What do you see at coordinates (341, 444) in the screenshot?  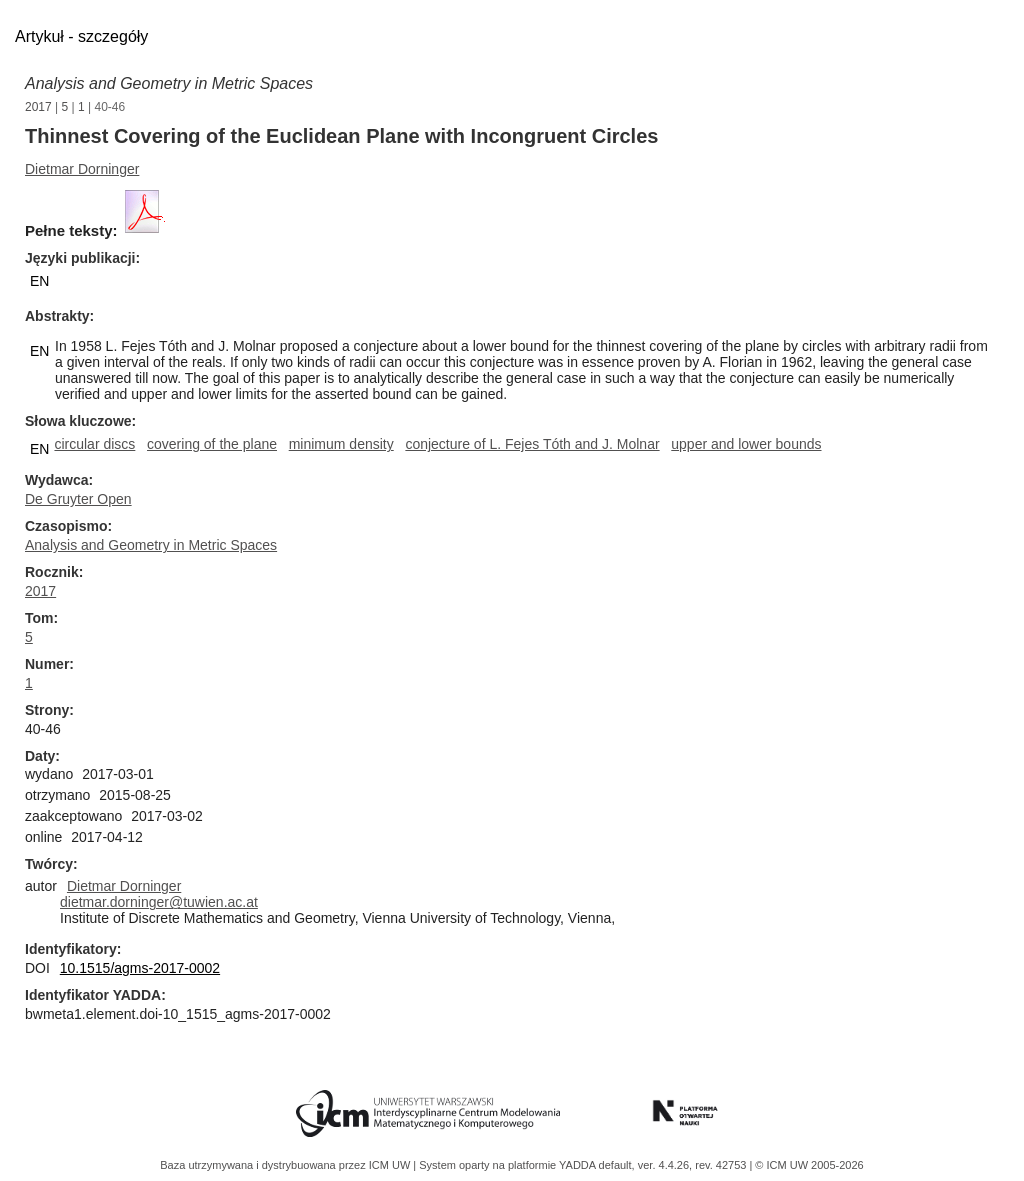 I see `minimum density` at bounding box center [341, 444].